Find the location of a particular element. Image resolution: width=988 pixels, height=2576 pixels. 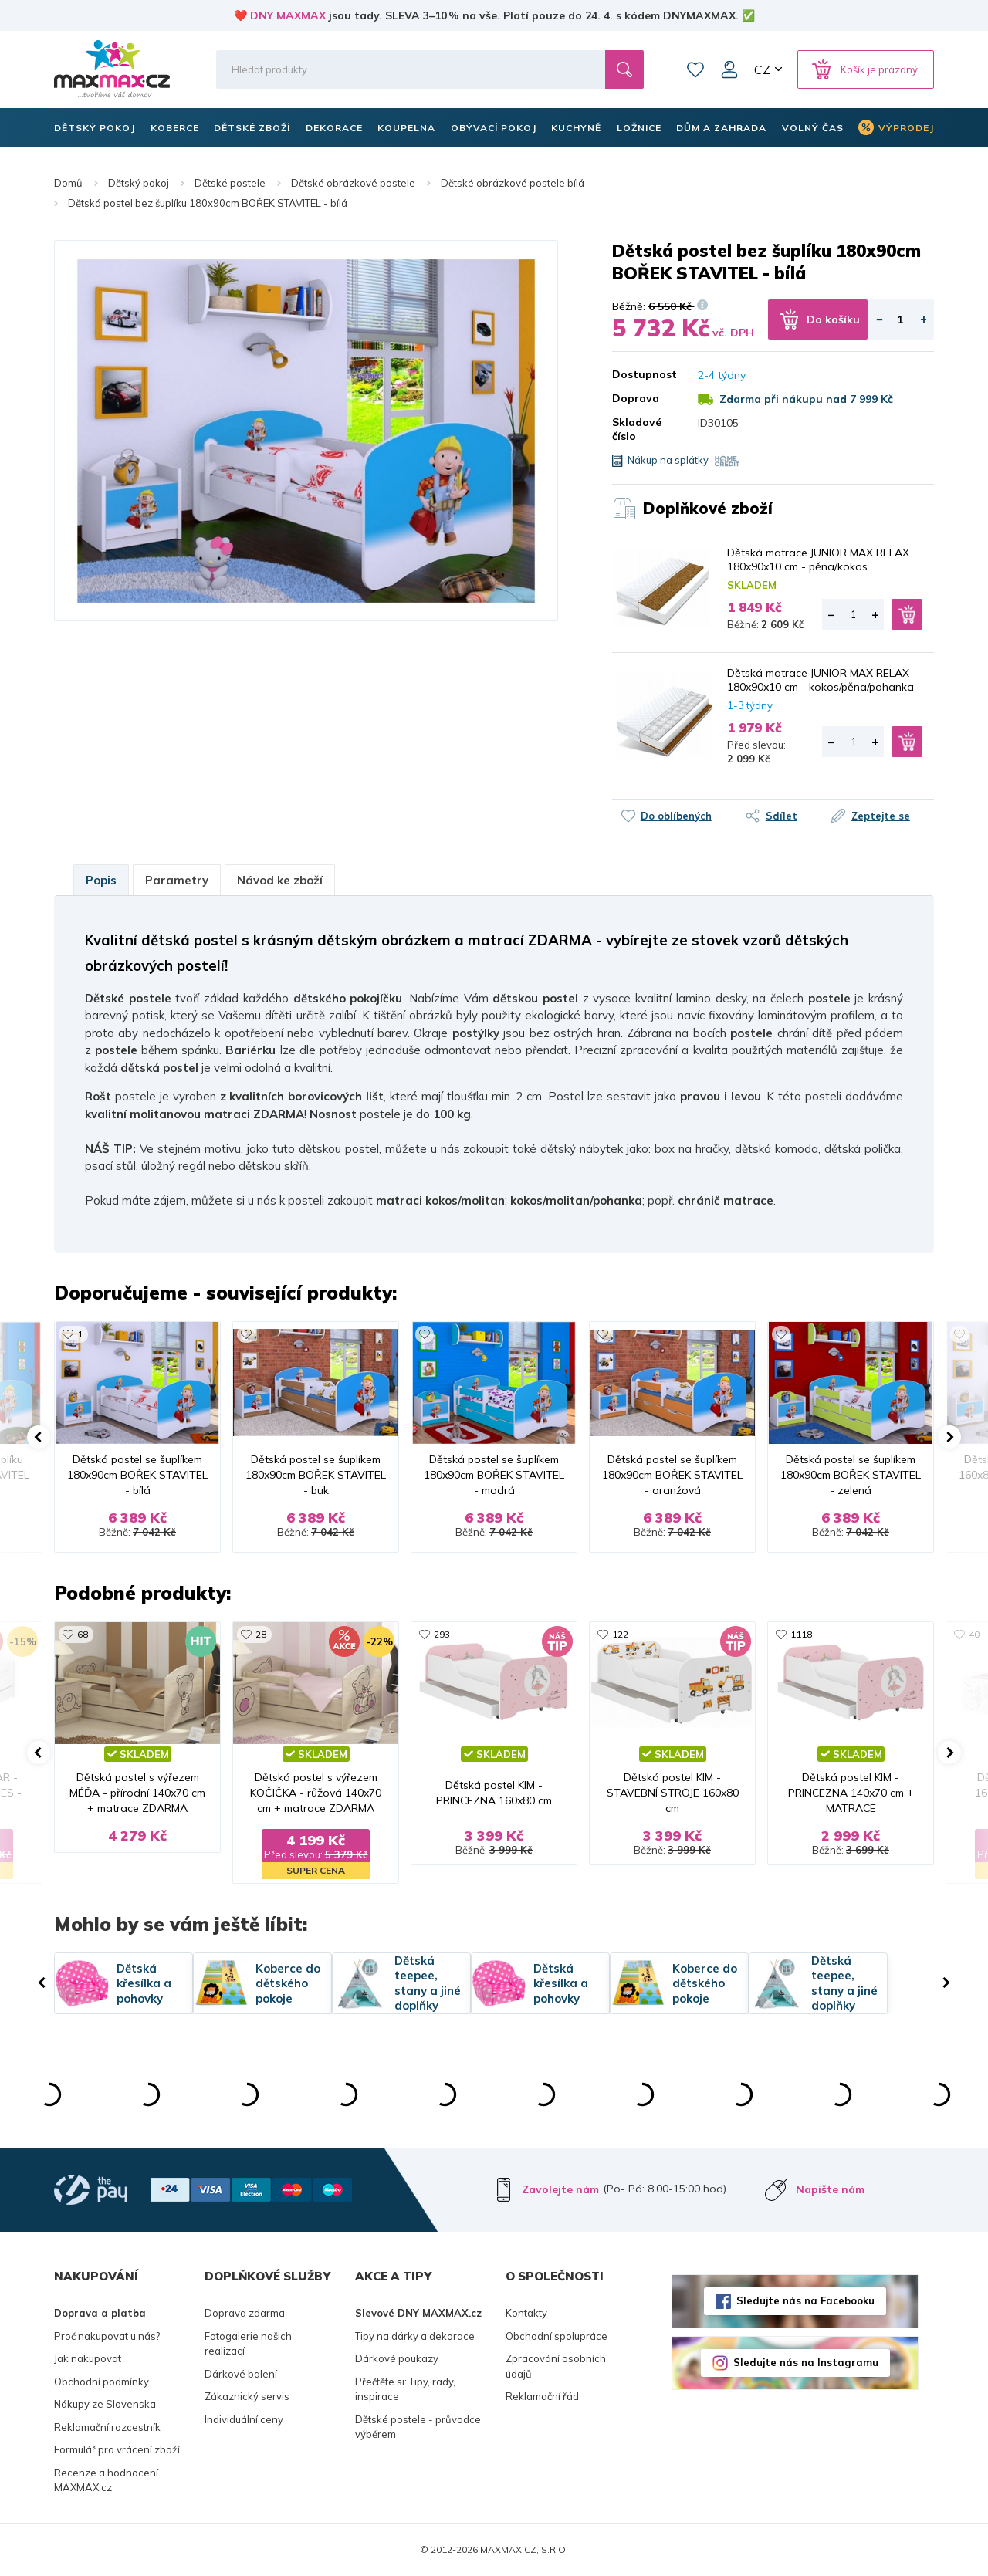

Formulář pro vrácení zboží is located at coordinates (117, 2449).